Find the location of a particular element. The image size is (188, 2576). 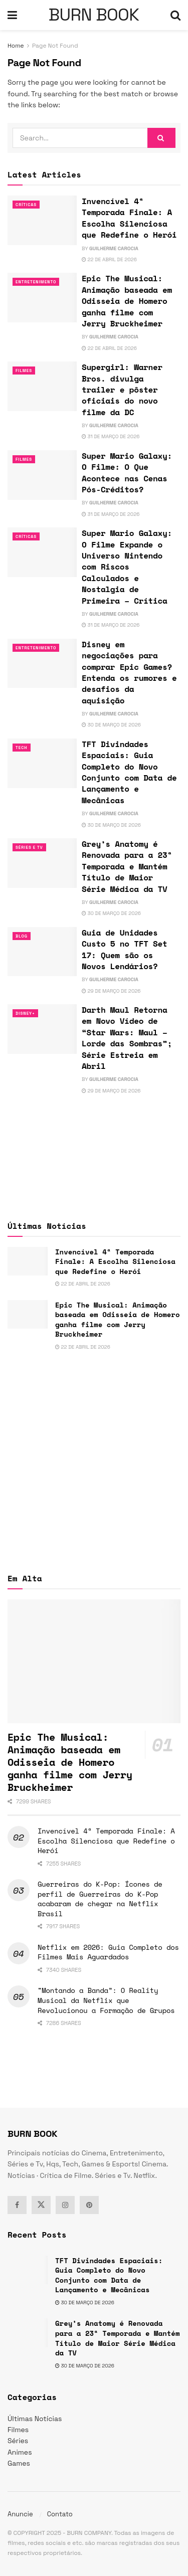

31 de março de 2026 is located at coordinates (110, 436).